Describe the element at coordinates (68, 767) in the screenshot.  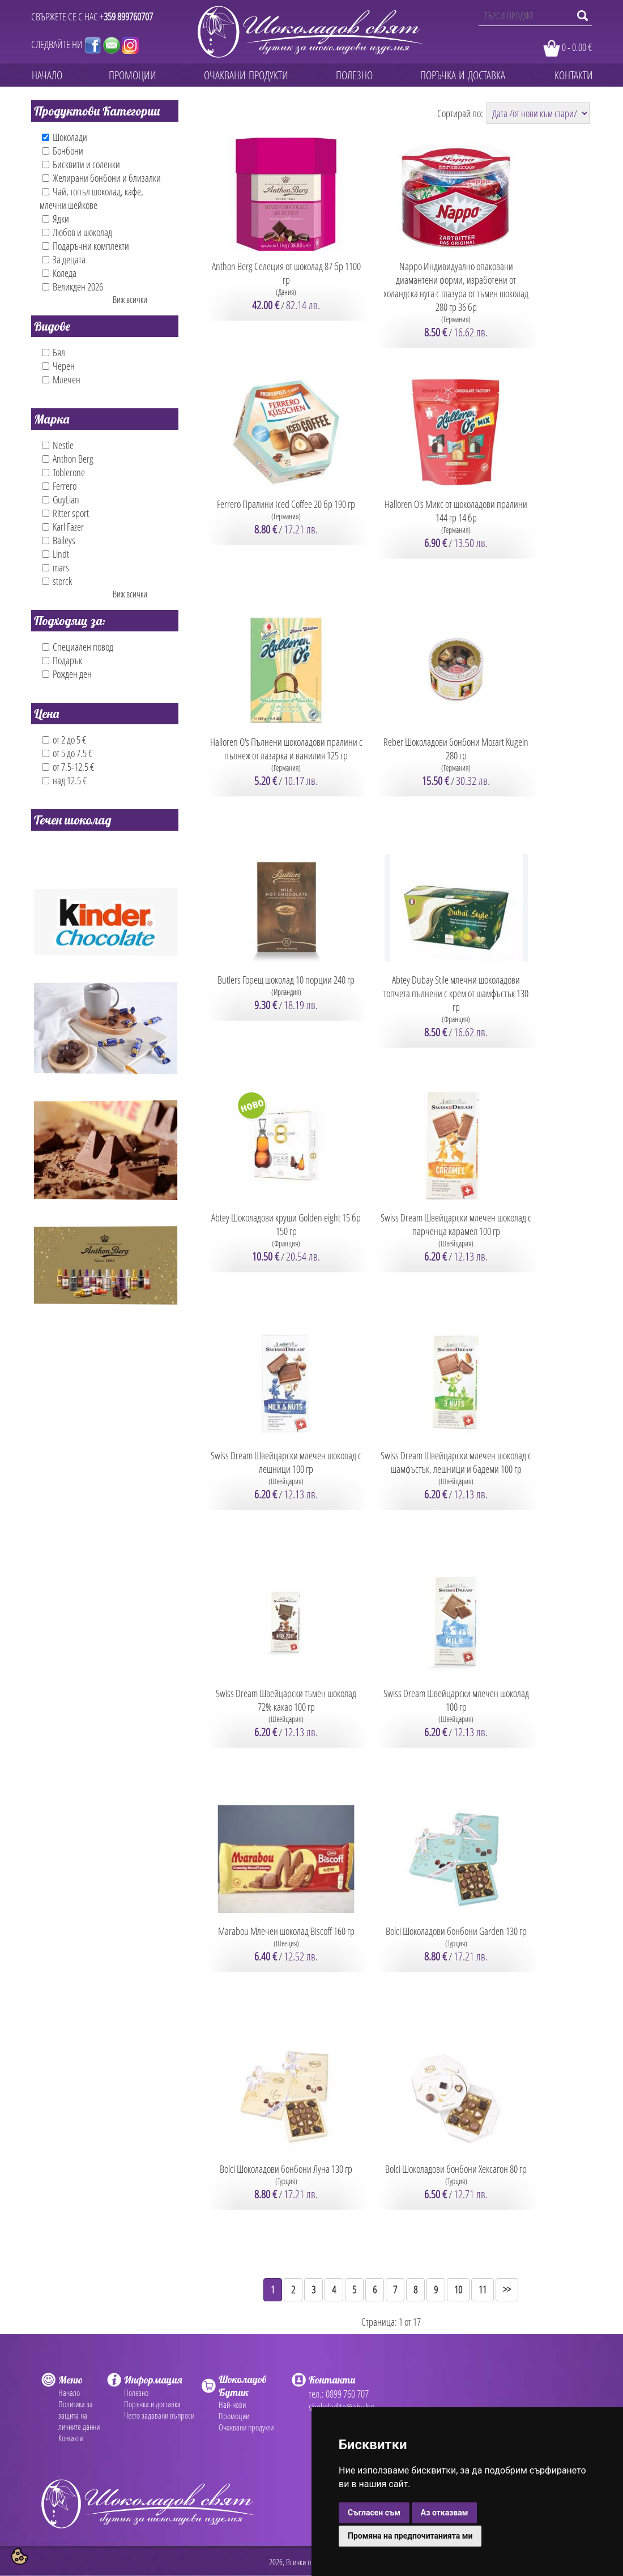
I see `от 7.5-12.5 €` at that location.